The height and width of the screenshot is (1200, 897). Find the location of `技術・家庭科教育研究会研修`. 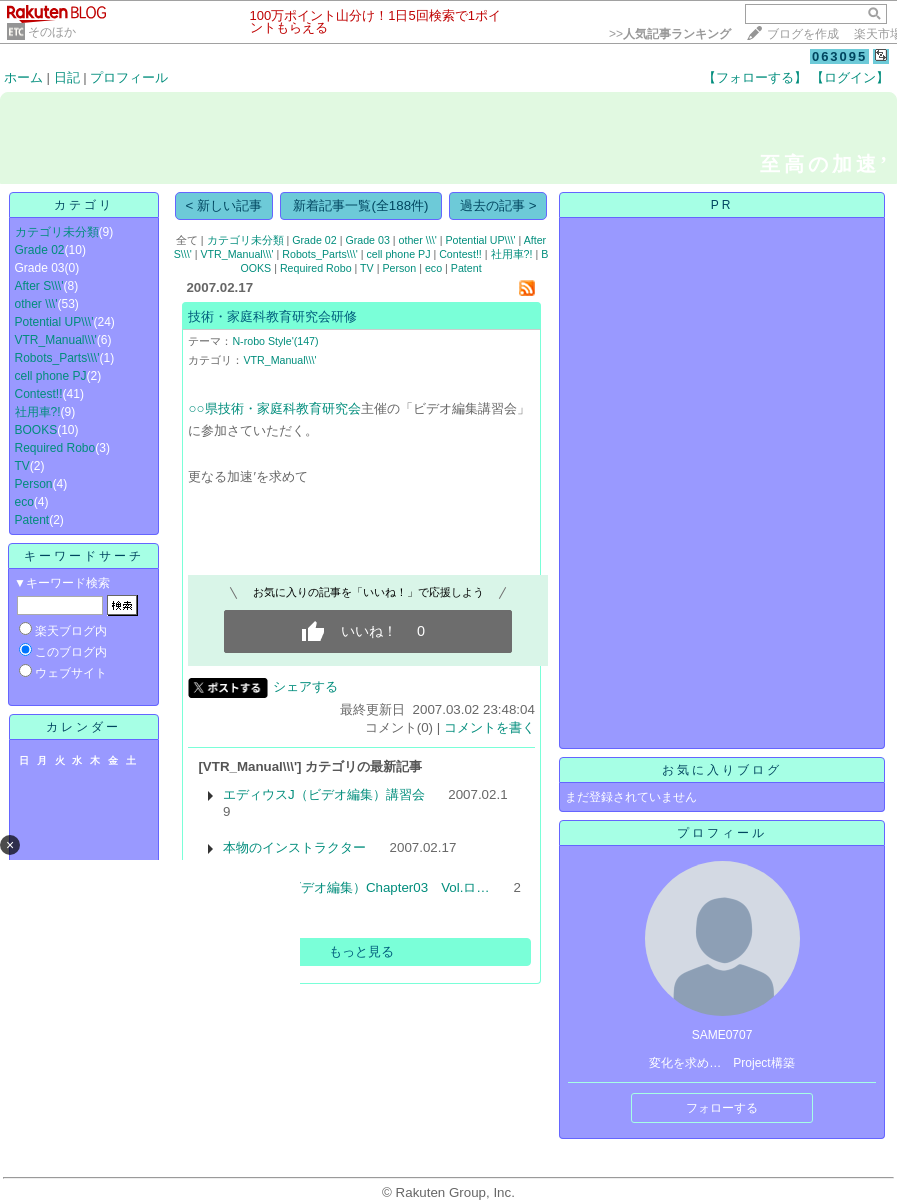

技術・家庭科教育研究会研修 is located at coordinates (272, 316).